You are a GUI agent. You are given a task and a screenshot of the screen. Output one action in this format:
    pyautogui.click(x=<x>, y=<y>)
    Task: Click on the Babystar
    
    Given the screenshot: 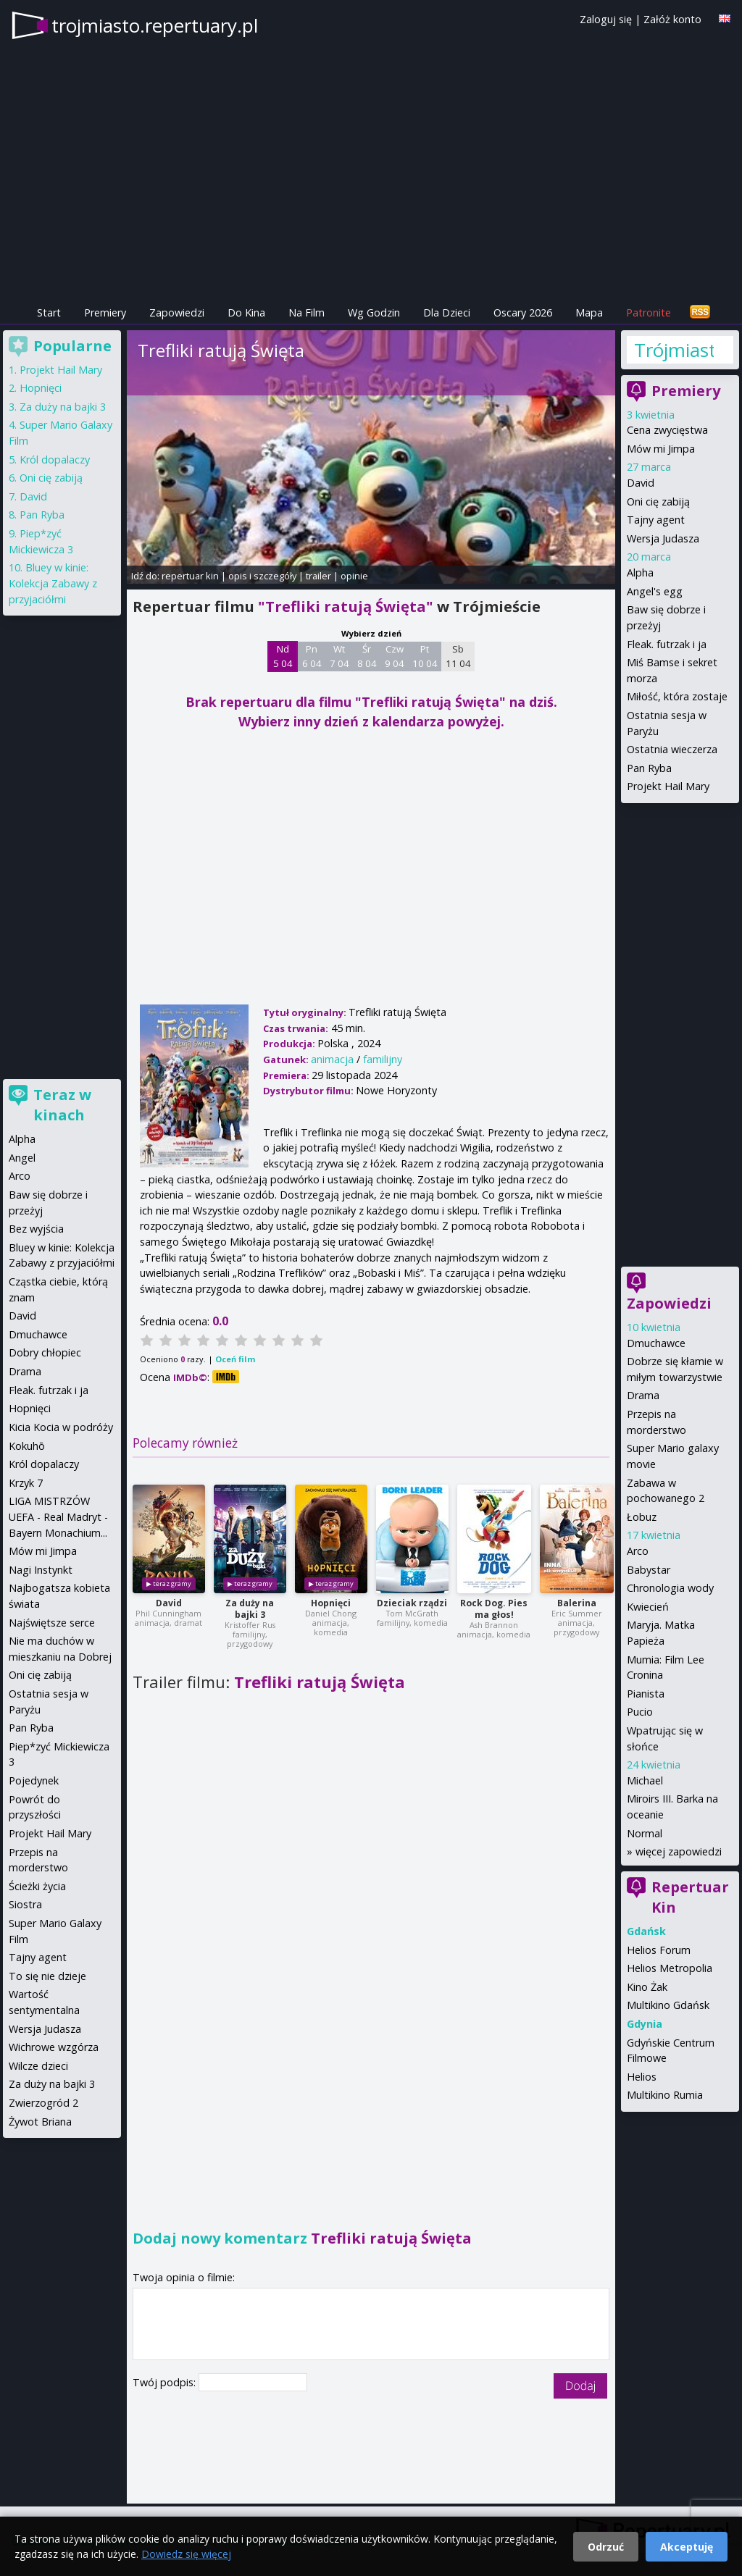 What is the action you would take?
    pyautogui.click(x=648, y=1570)
    